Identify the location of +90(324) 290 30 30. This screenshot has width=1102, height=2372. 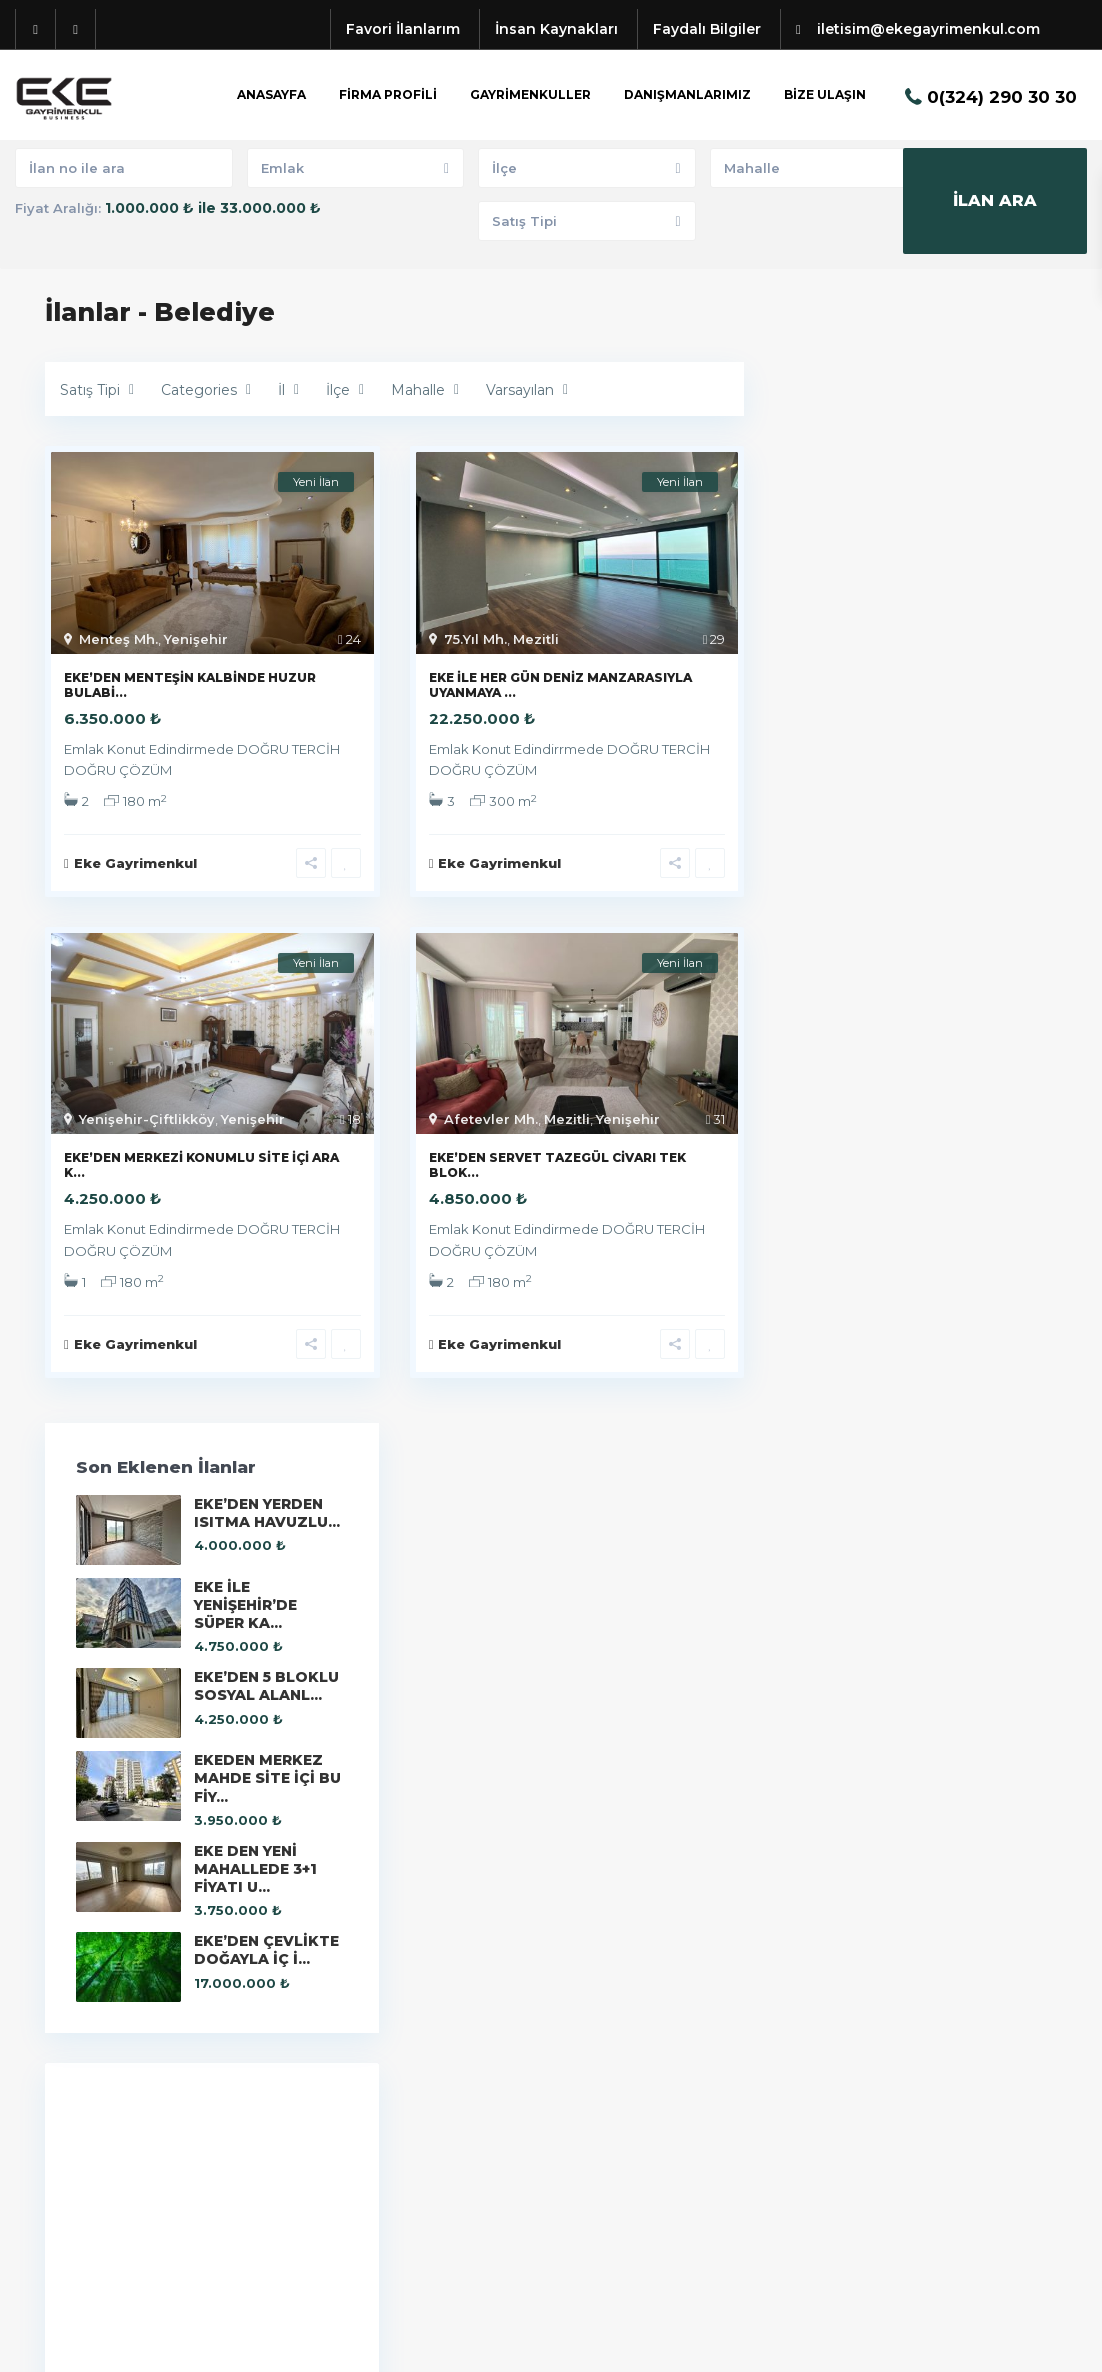
(138, 2034).